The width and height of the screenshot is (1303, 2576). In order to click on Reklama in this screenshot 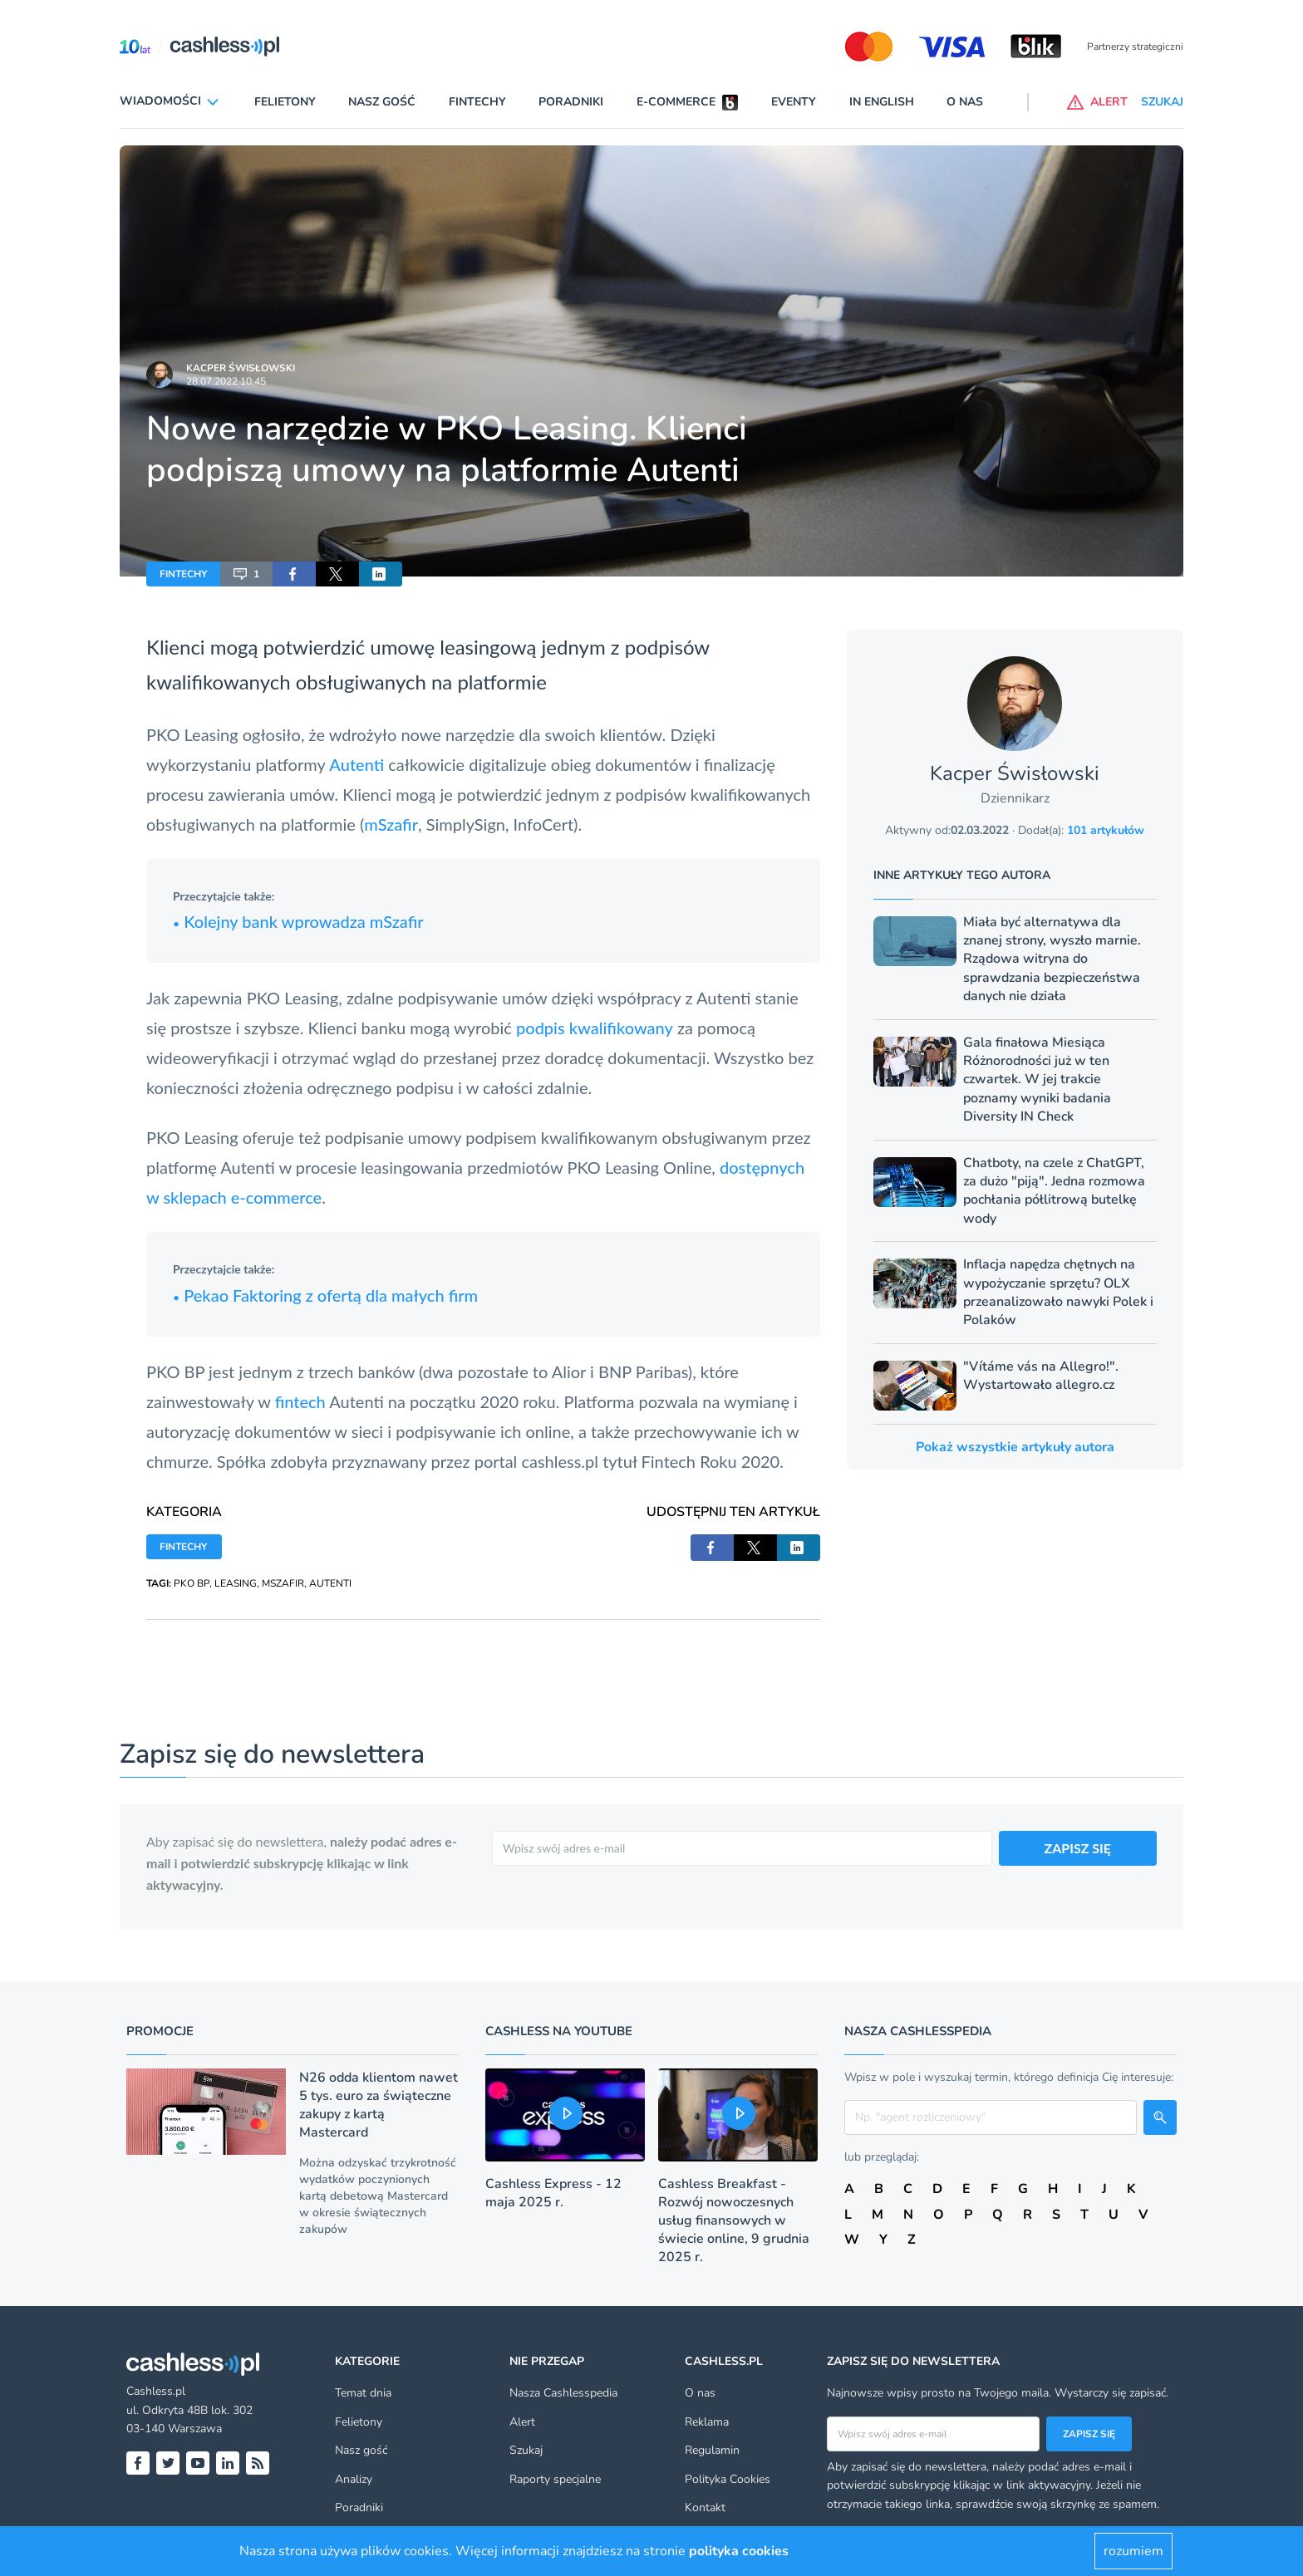, I will do `click(707, 2422)`.